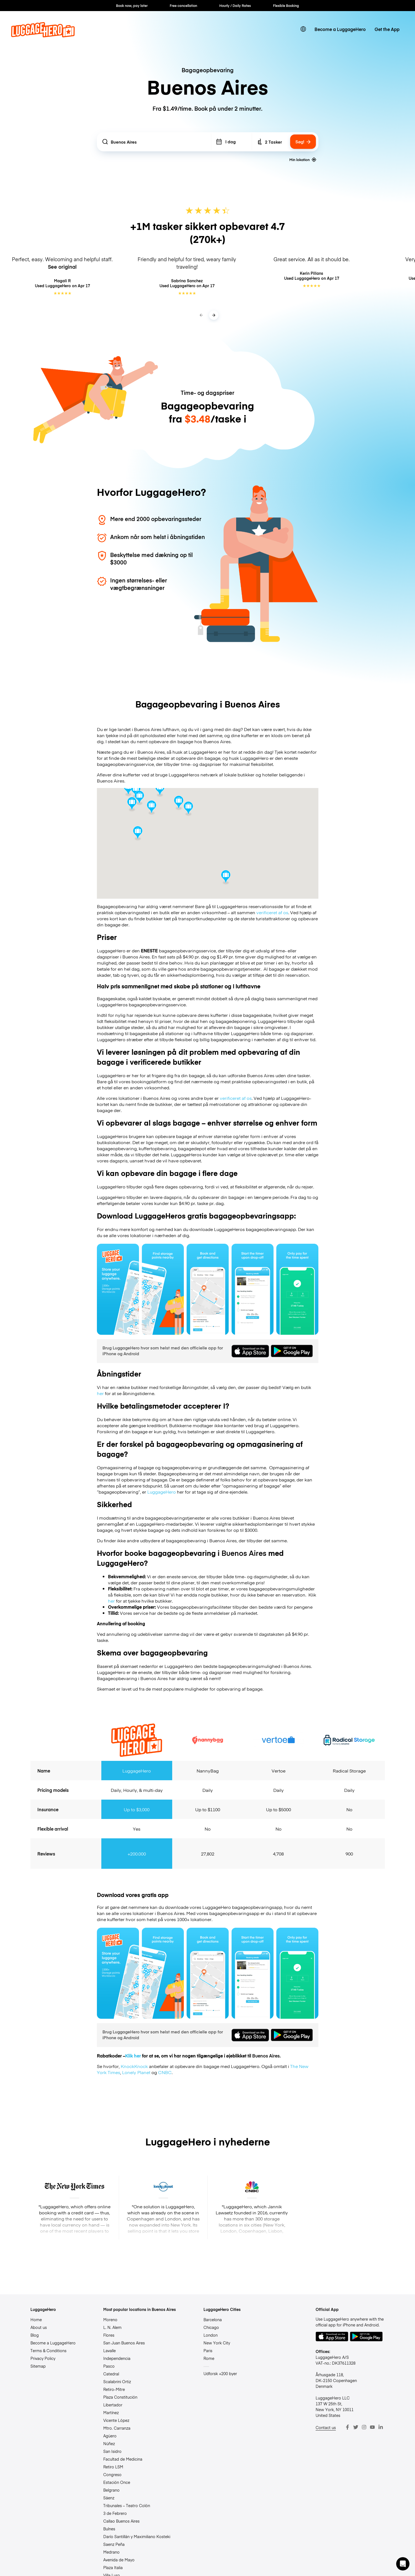 This screenshot has height=2576, width=415. Describe the element at coordinates (380, 2427) in the screenshot. I see `[LinkedIn]` at that location.